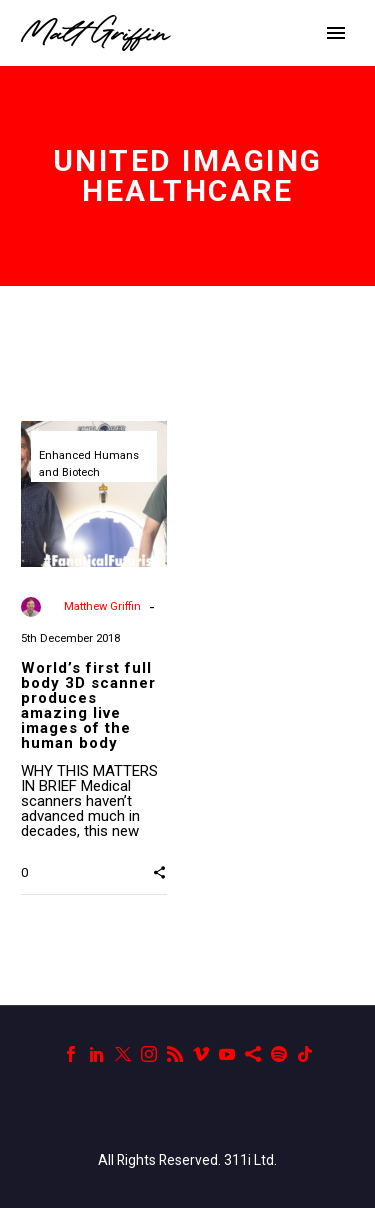 The height and width of the screenshot is (1208, 375). What do you see at coordinates (336, 33) in the screenshot?
I see `Primary Menu` at bounding box center [336, 33].